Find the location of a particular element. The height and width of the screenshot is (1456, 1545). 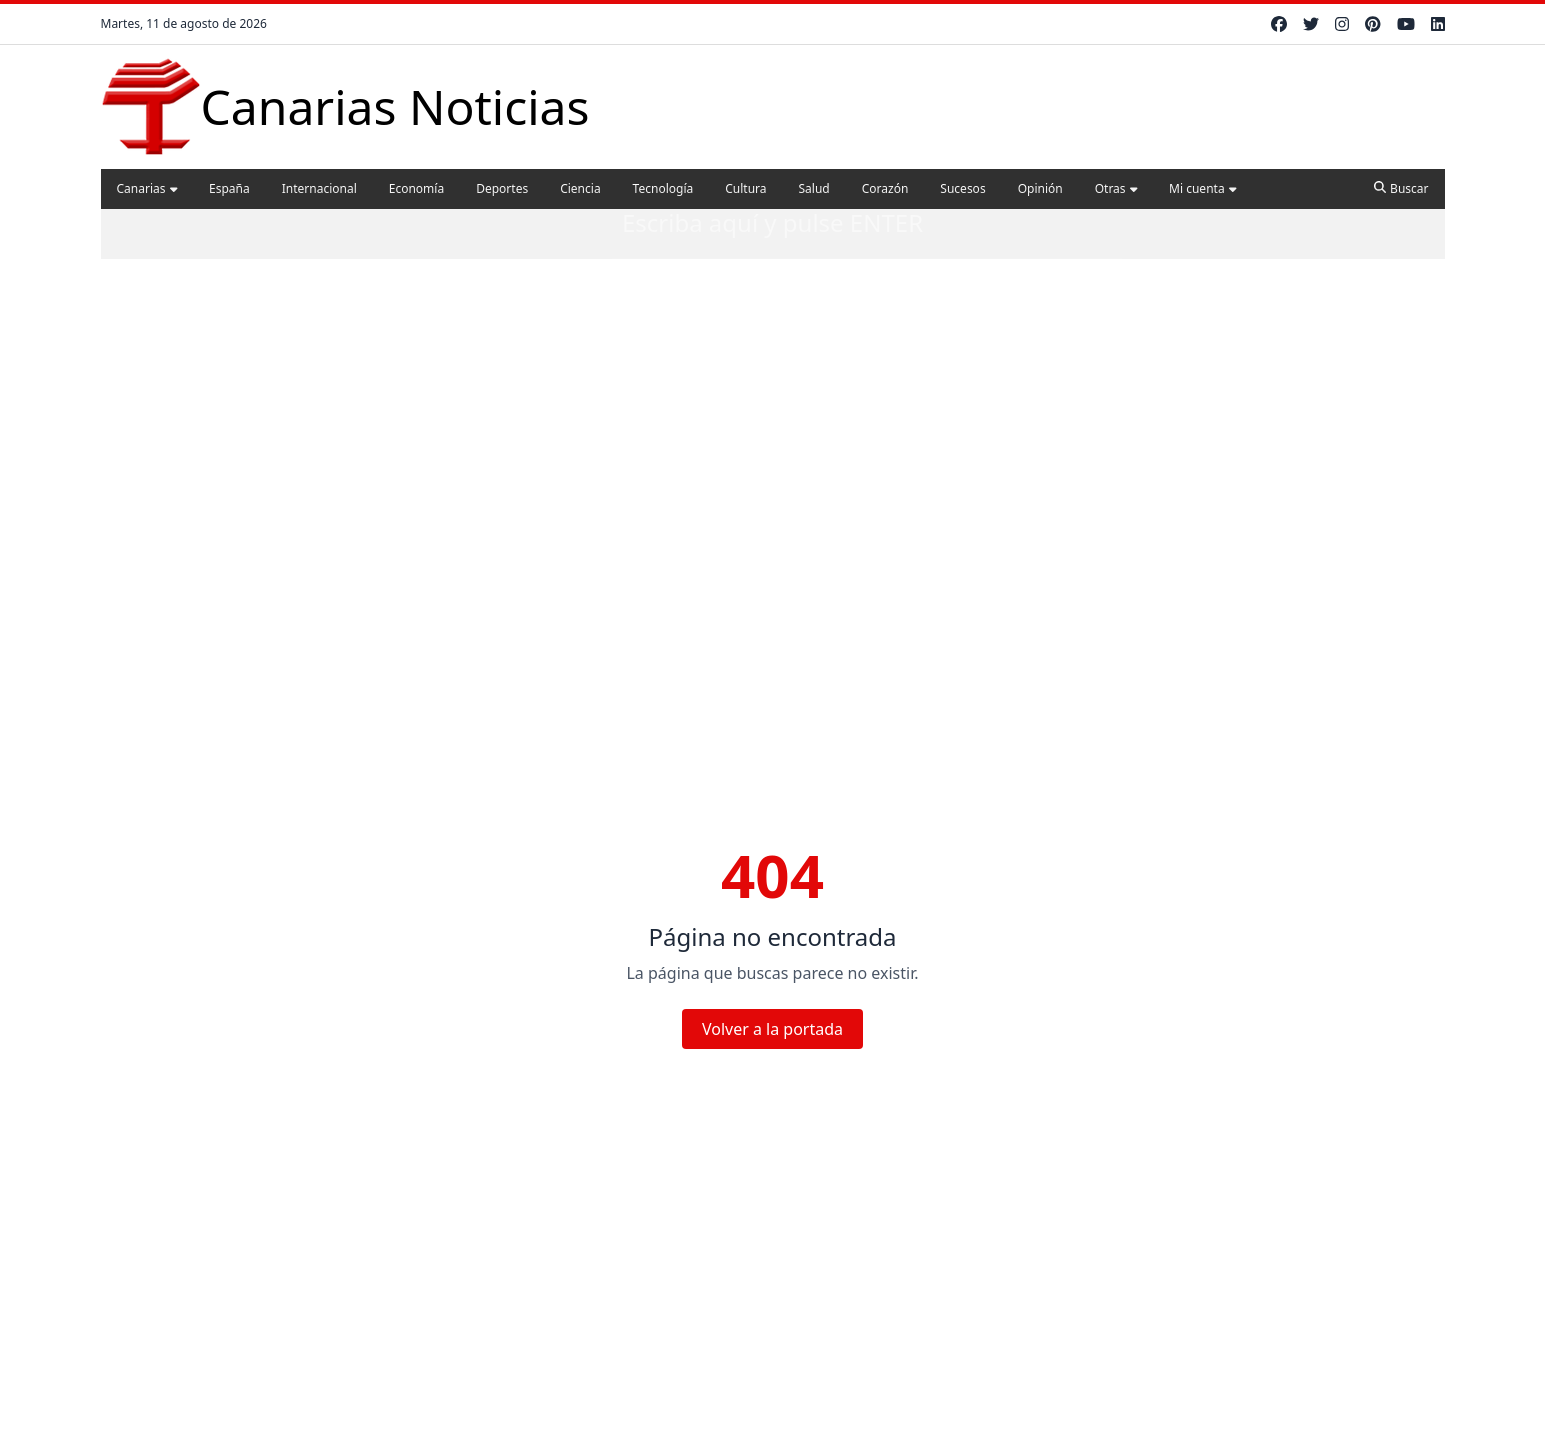

Volver a la portada is located at coordinates (772, 1029).